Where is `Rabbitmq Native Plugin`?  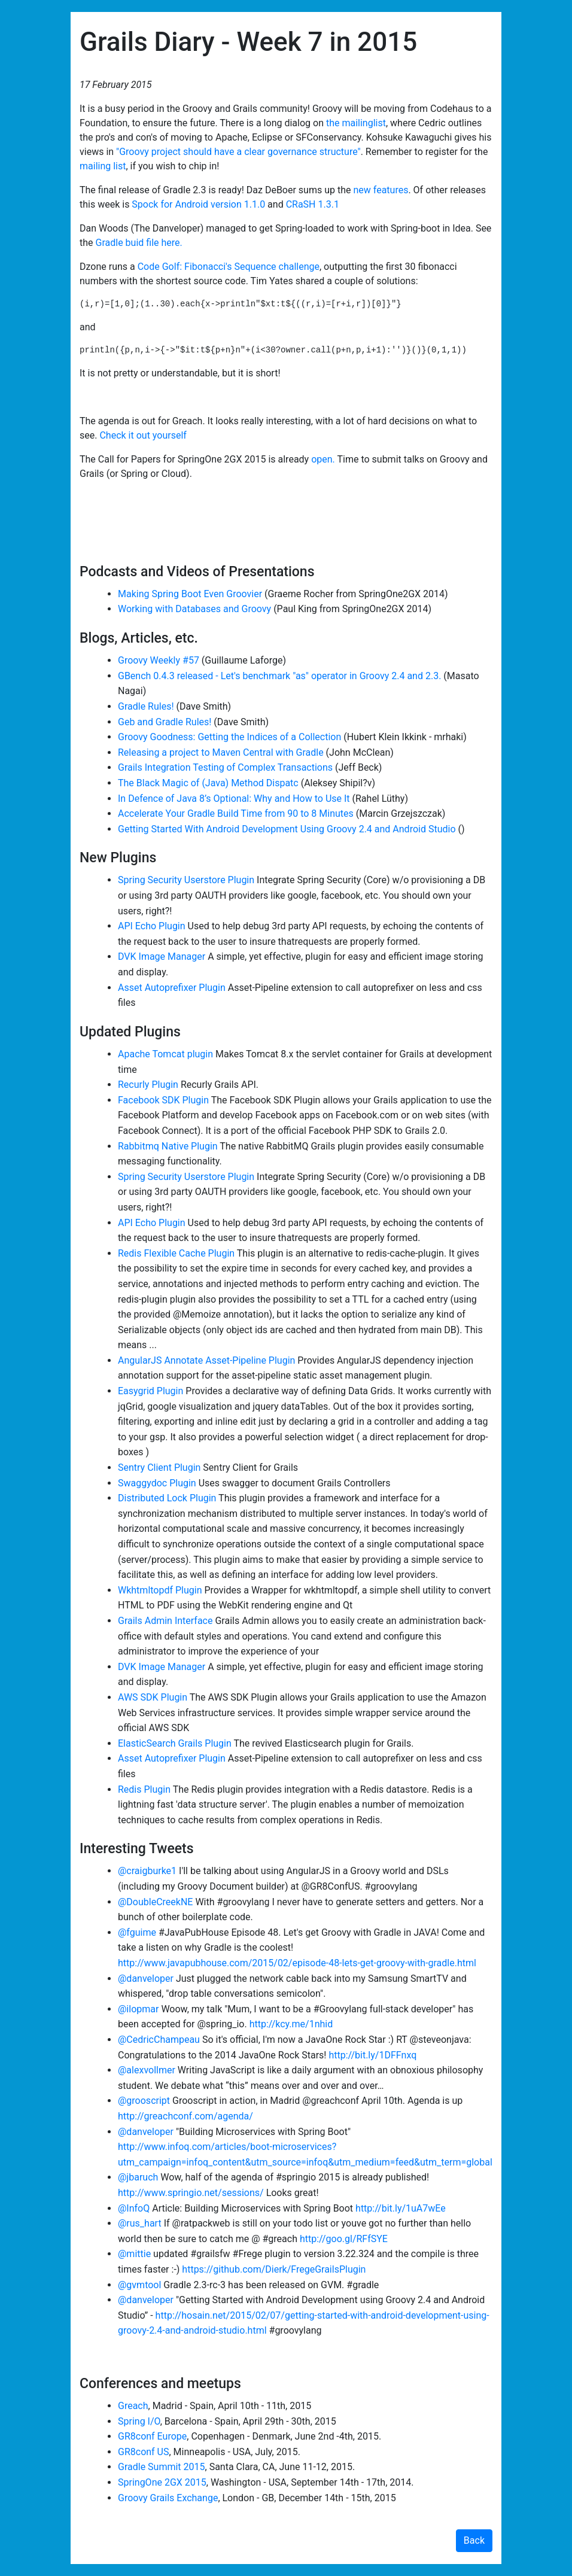
Rabbitmq Native Plugin is located at coordinates (168, 1146).